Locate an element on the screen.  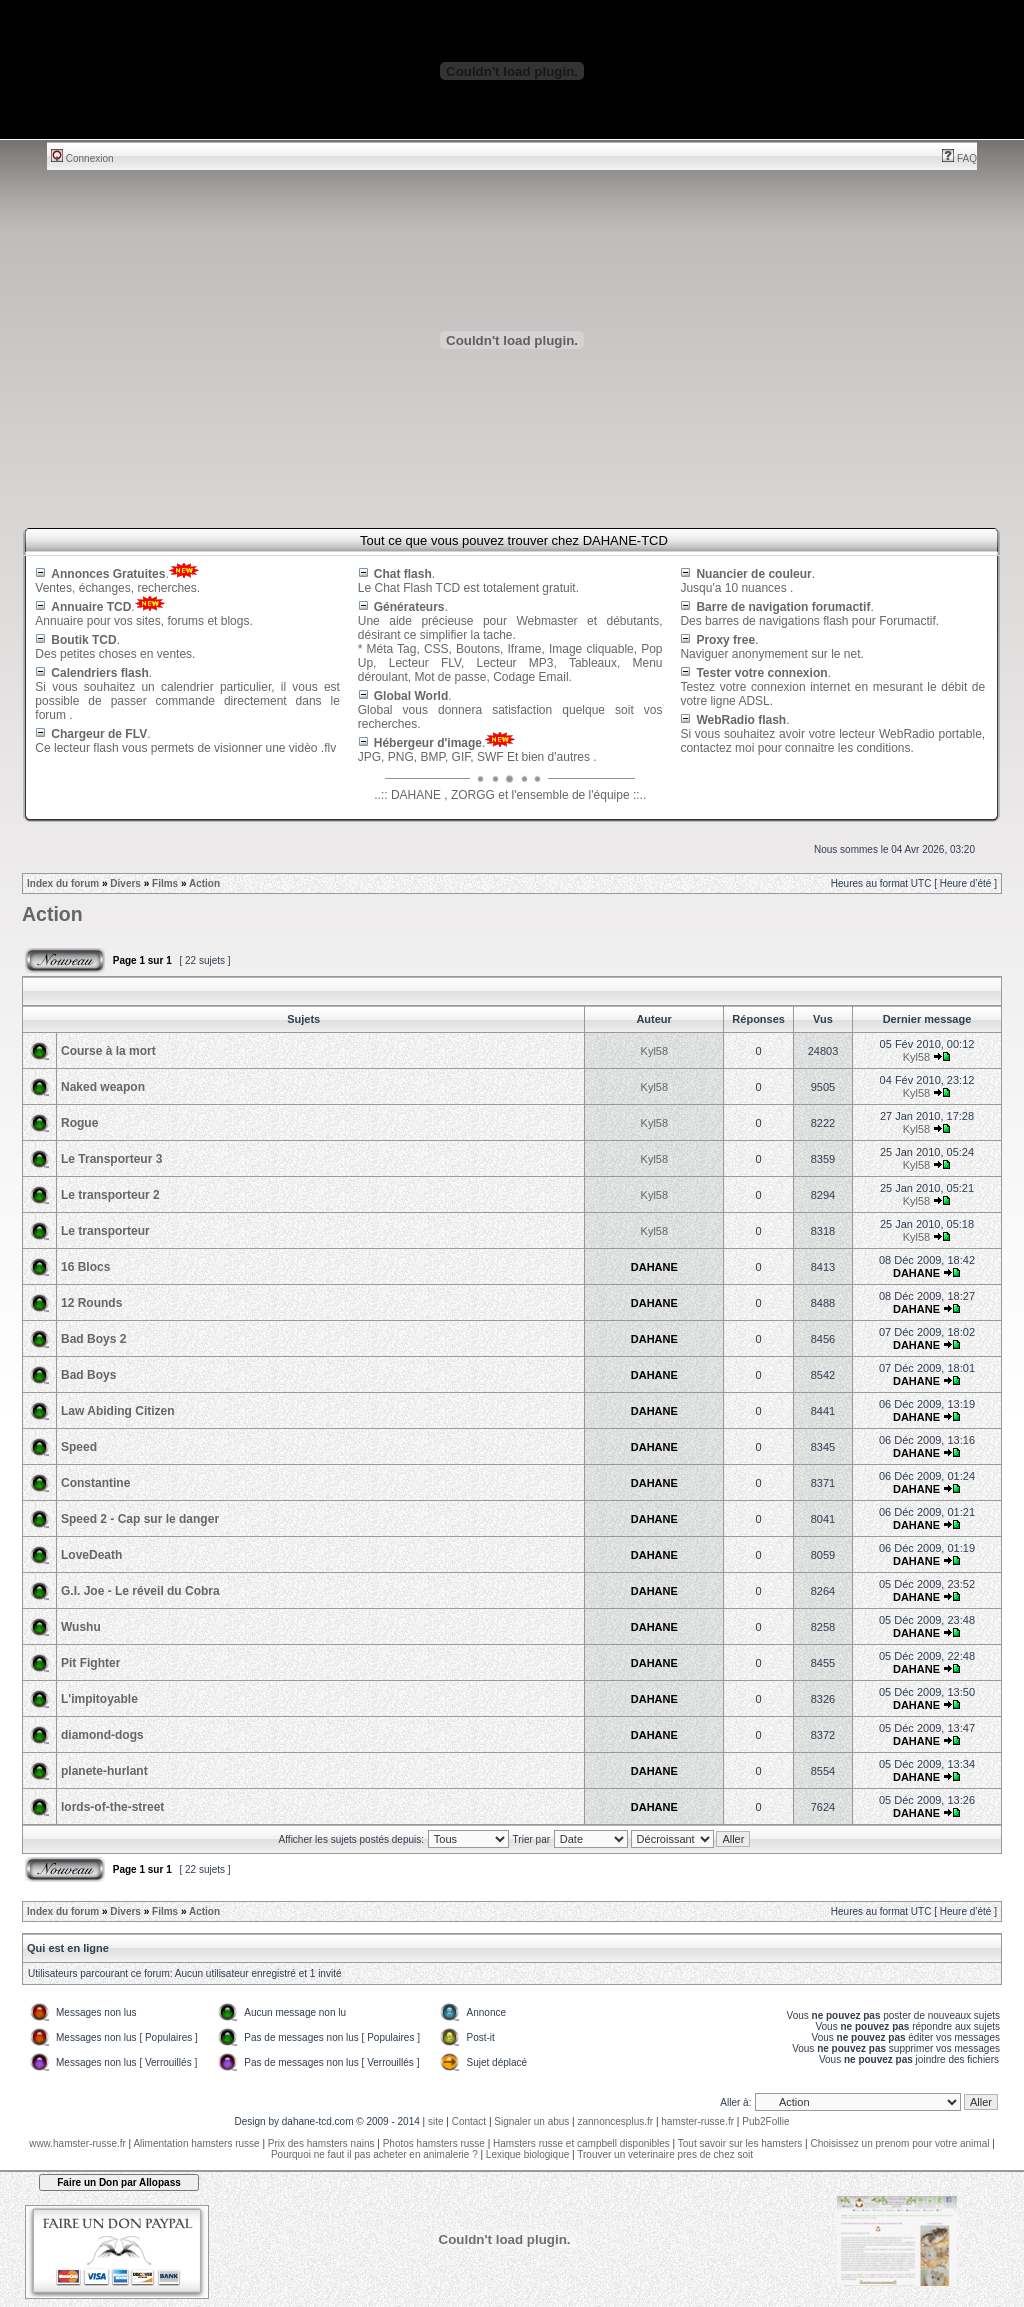
Le transporteur is located at coordinates (105, 1231).